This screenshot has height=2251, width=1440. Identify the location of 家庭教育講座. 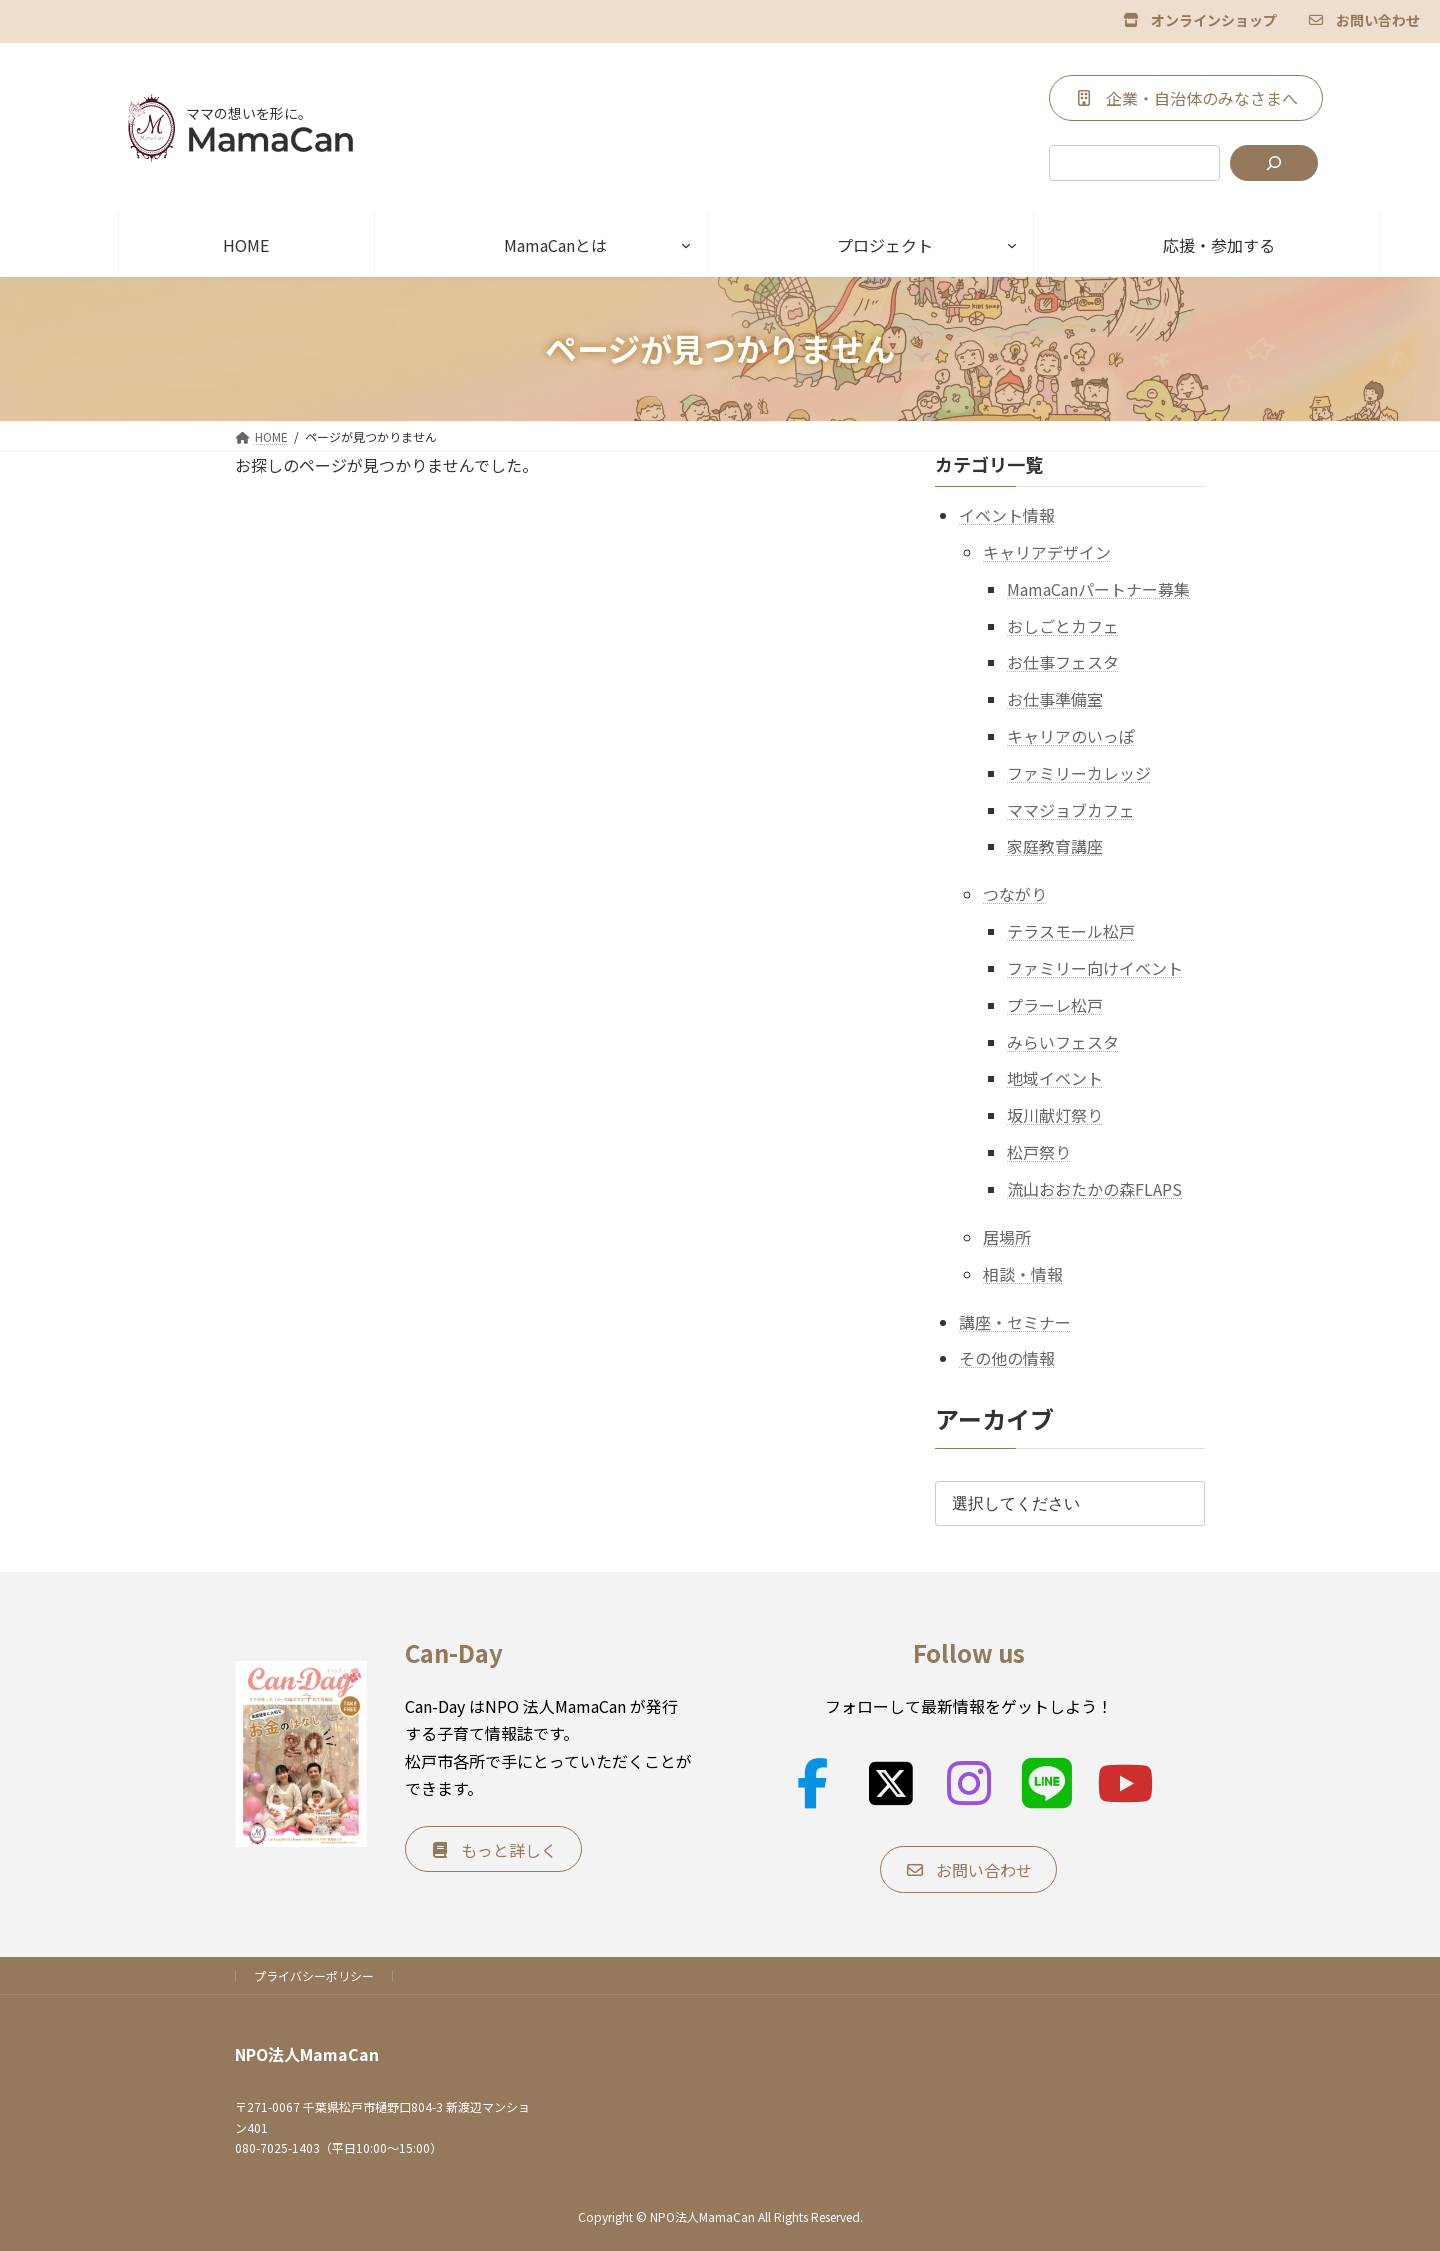
(1055, 846).